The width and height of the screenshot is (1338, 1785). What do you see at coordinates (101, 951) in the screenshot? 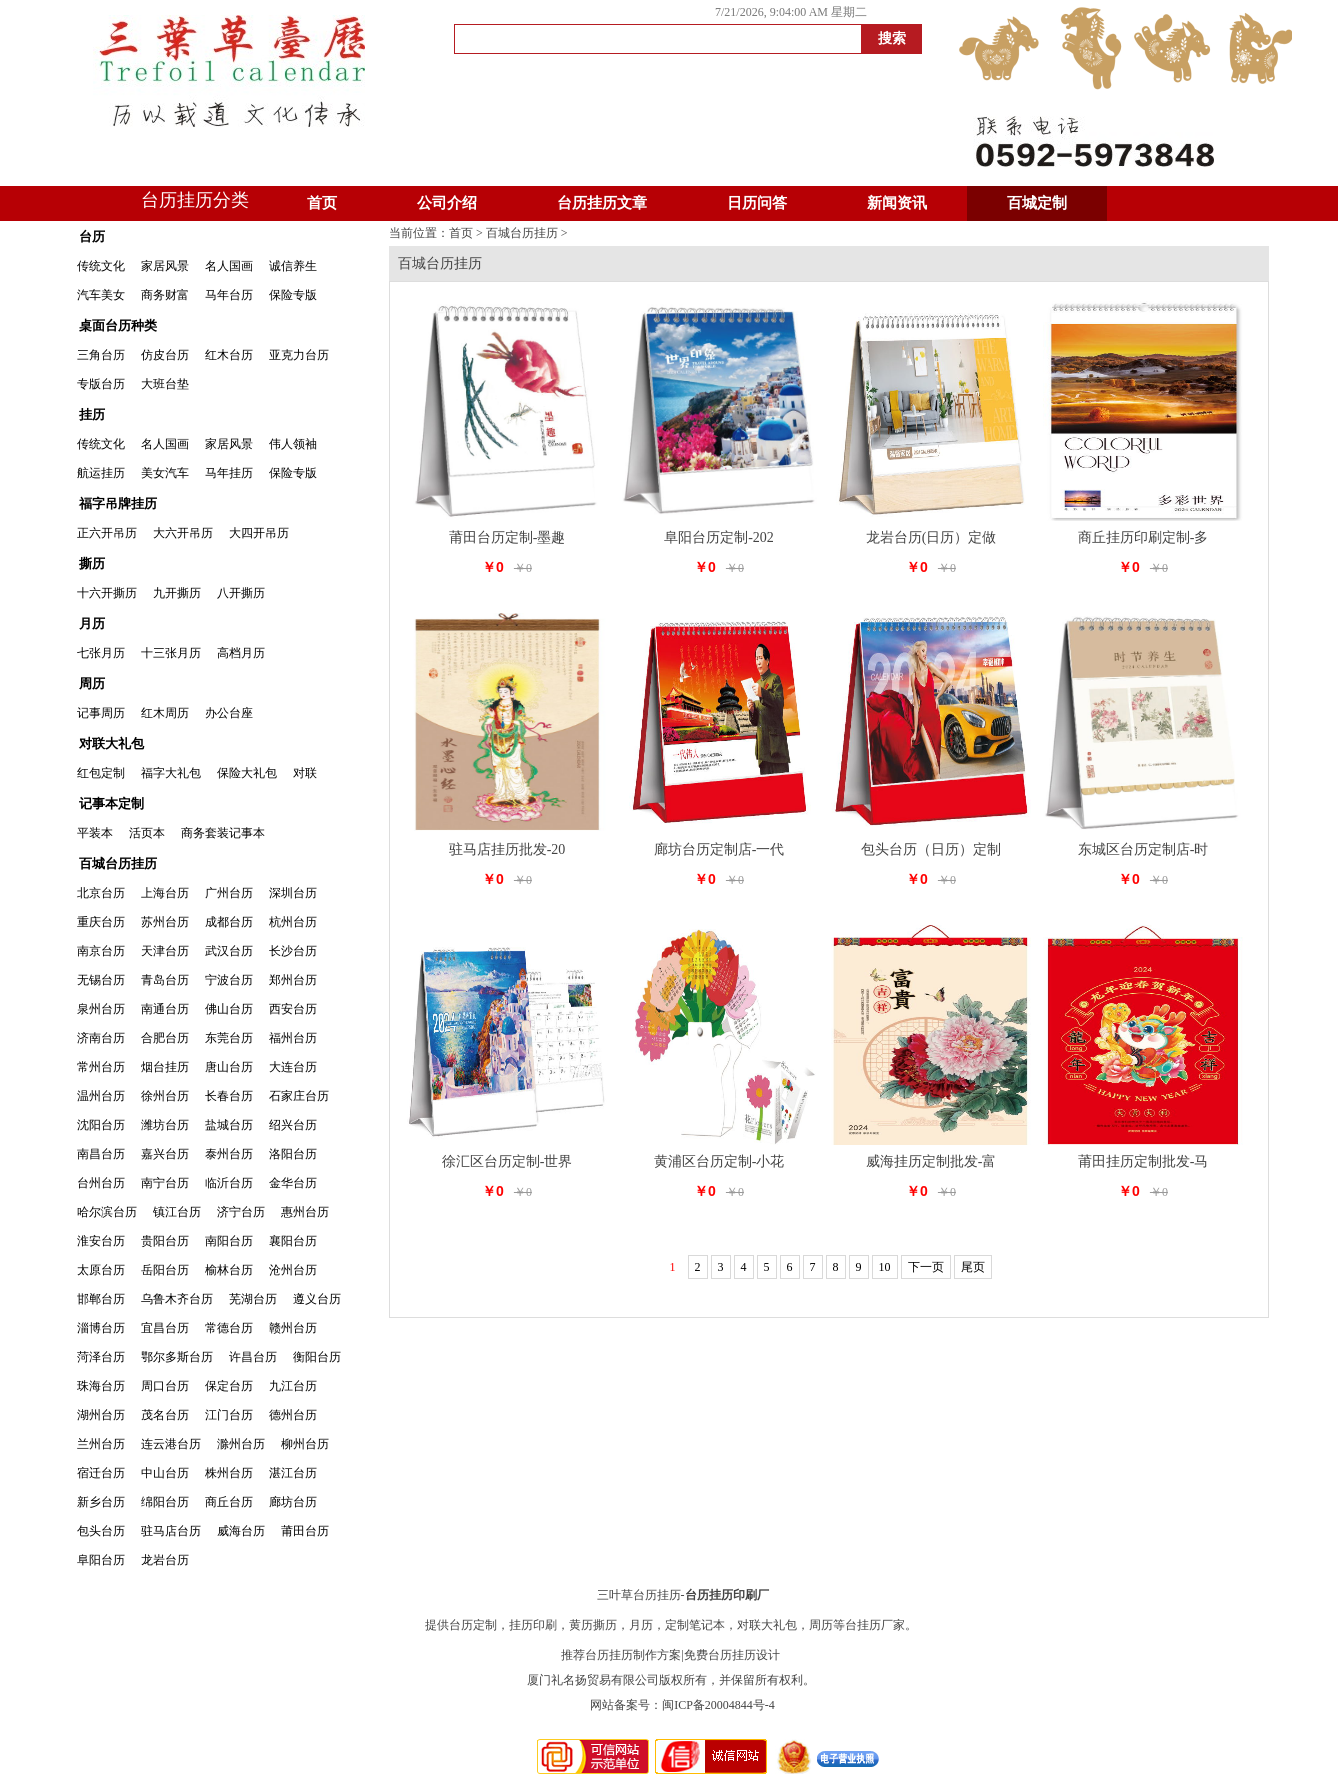
I see `南京台历` at bounding box center [101, 951].